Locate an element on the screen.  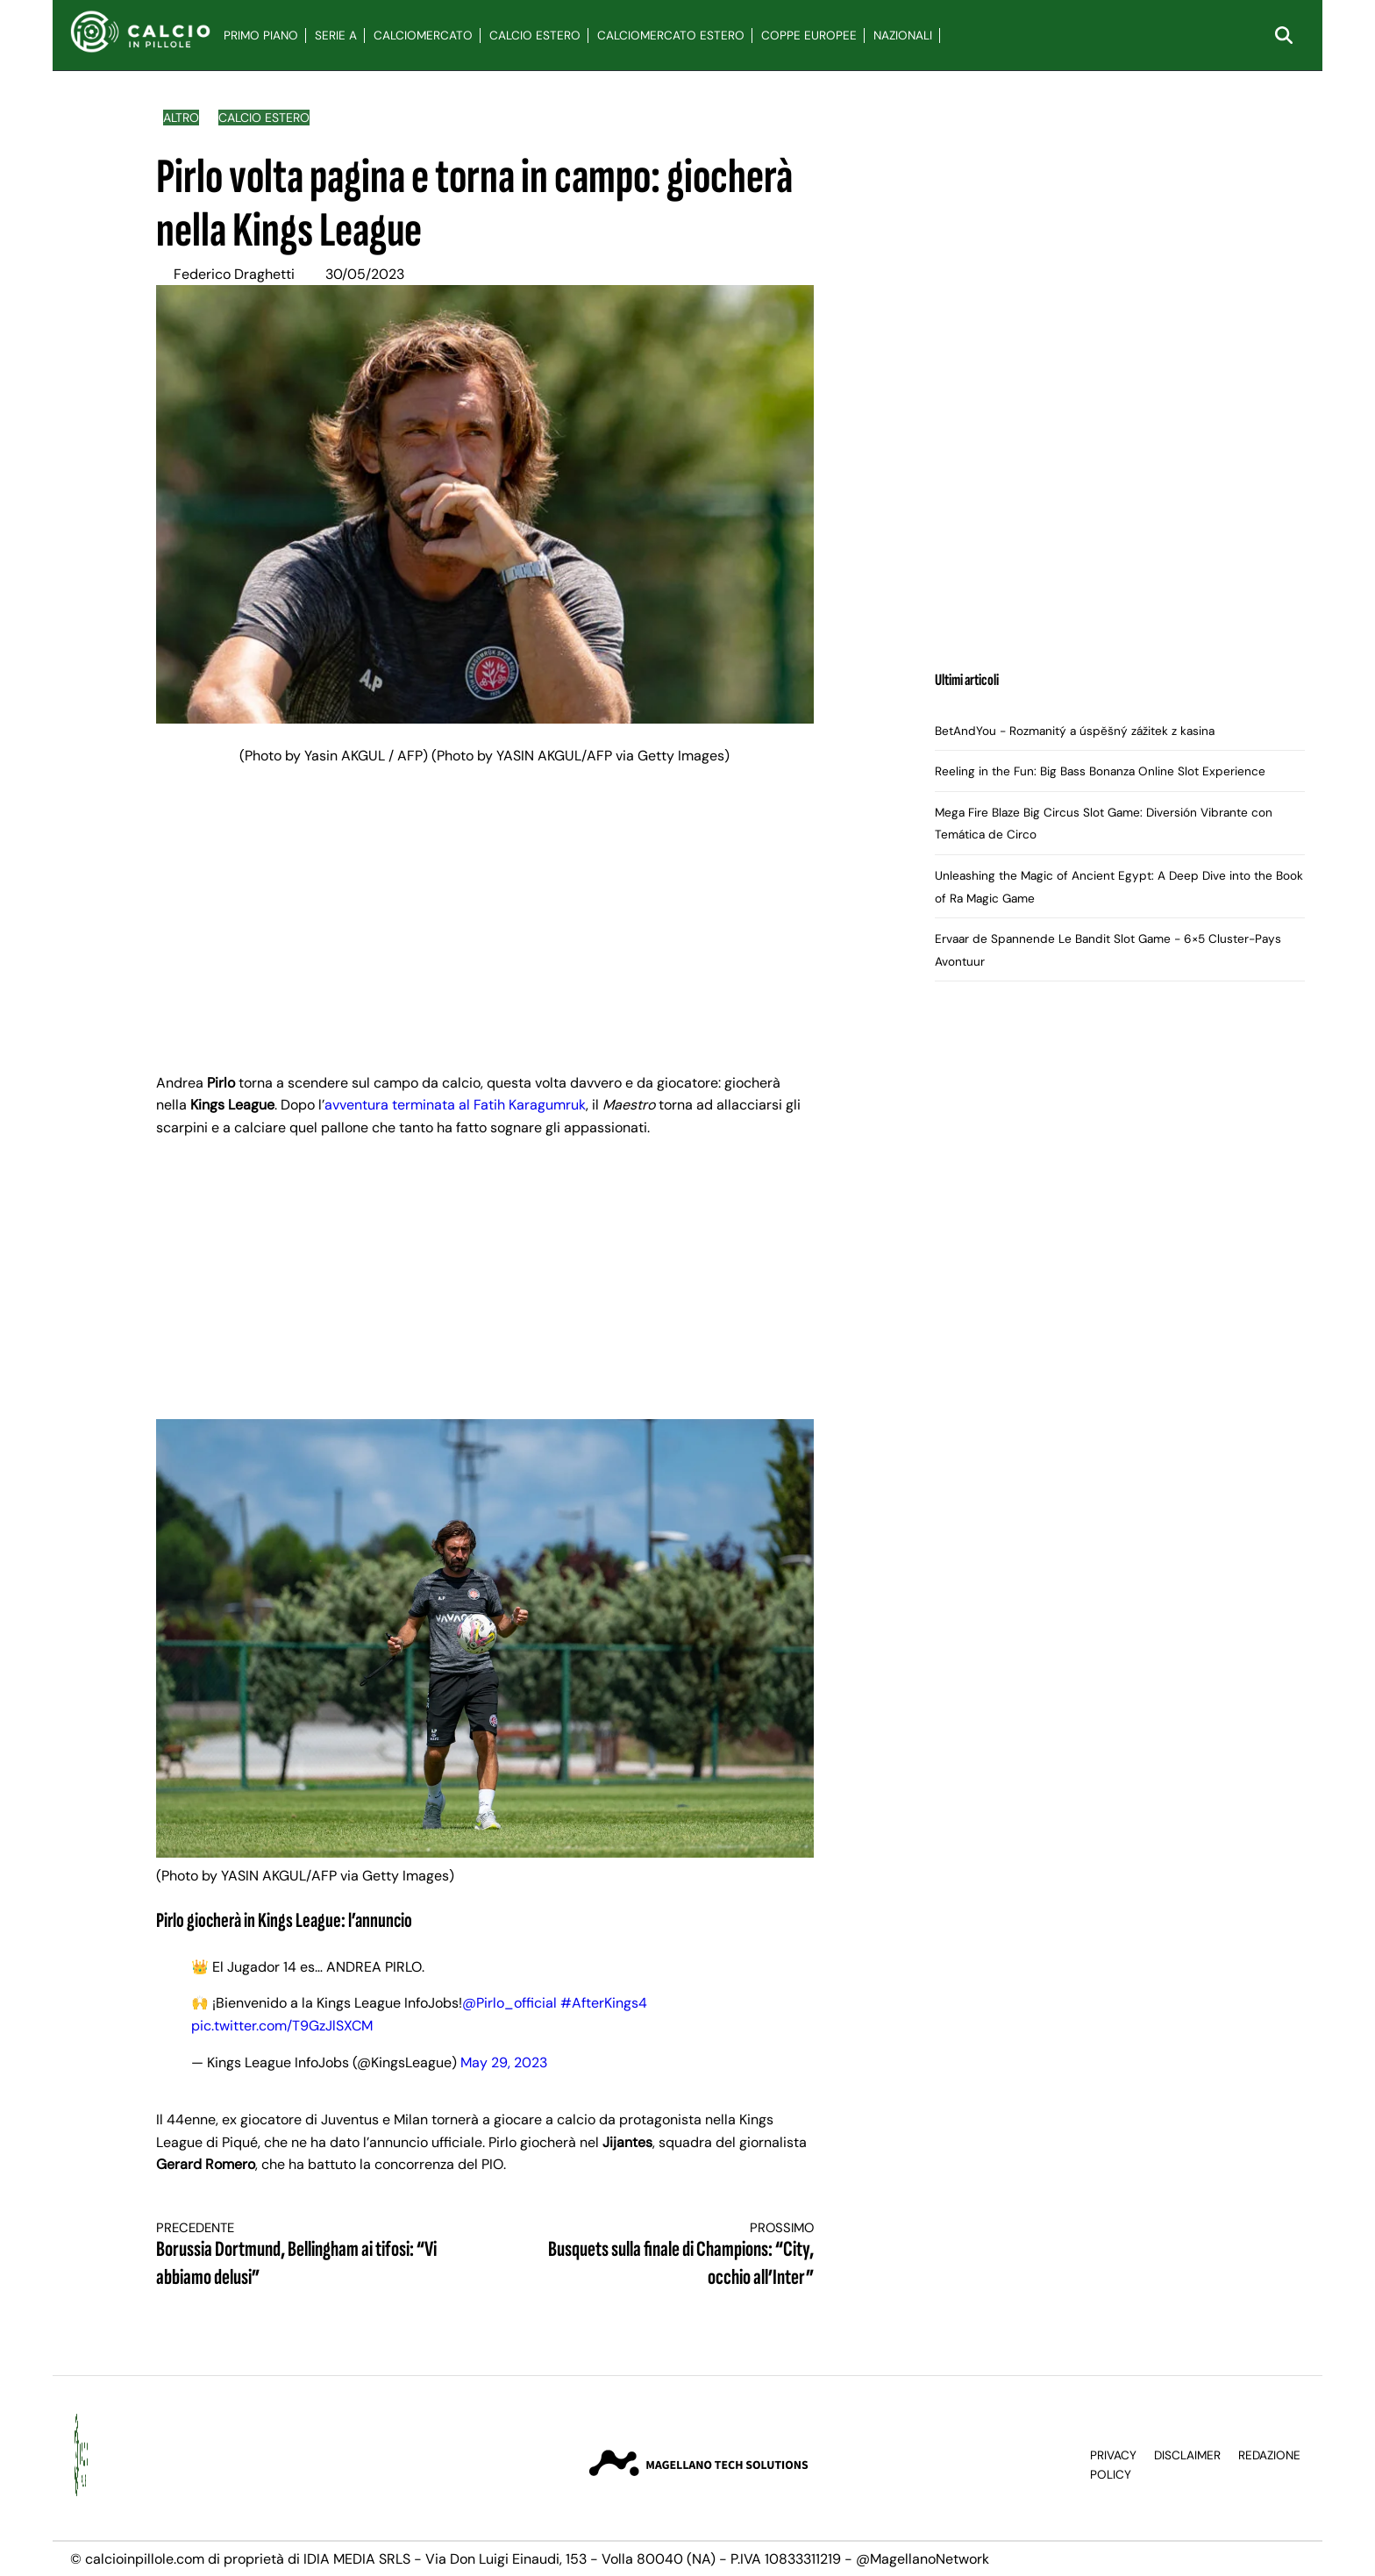
@Pirlo_official is located at coordinates (509, 2003).